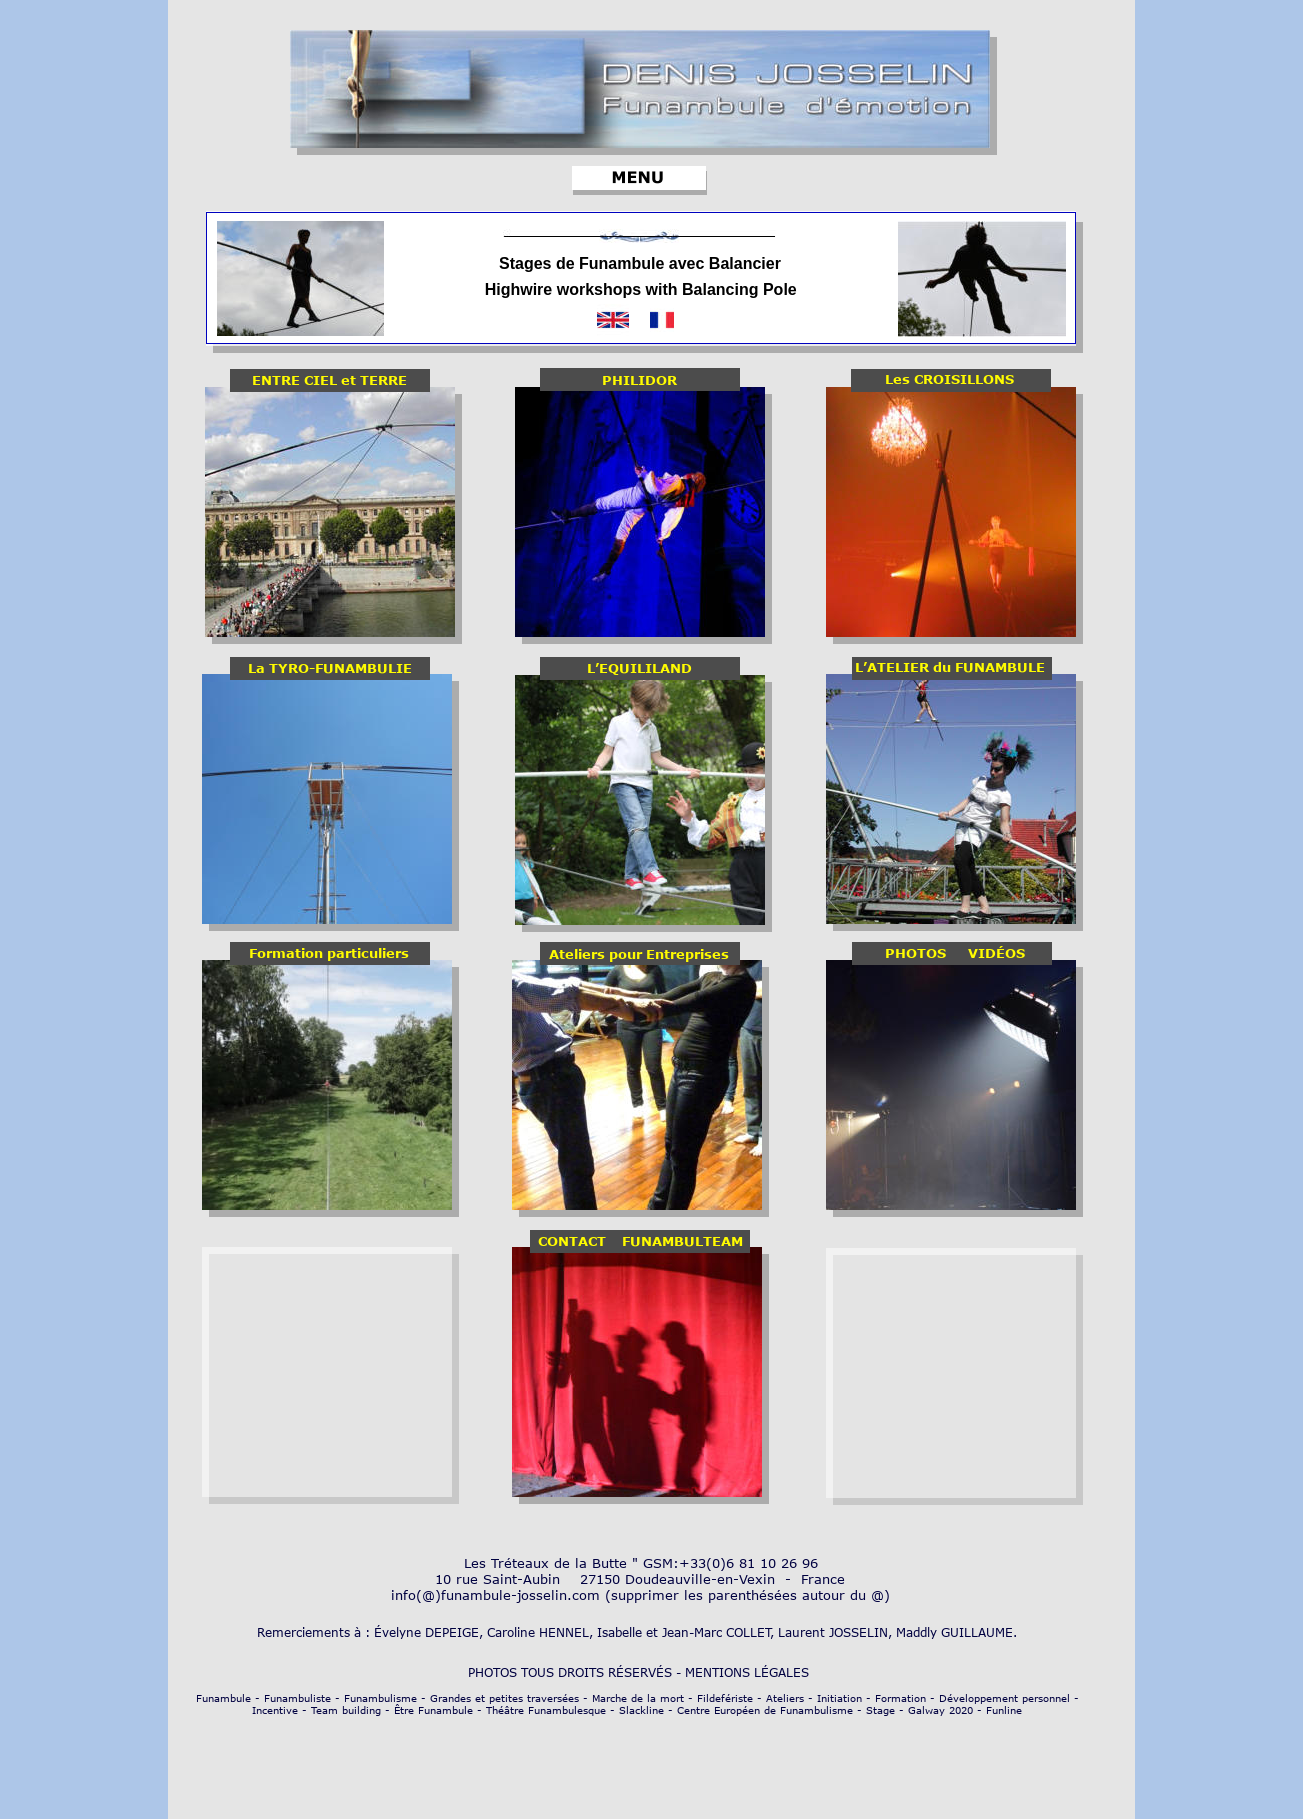  Describe the element at coordinates (640, 263) in the screenshot. I see `Stages de Funambule avec Balancier` at that location.